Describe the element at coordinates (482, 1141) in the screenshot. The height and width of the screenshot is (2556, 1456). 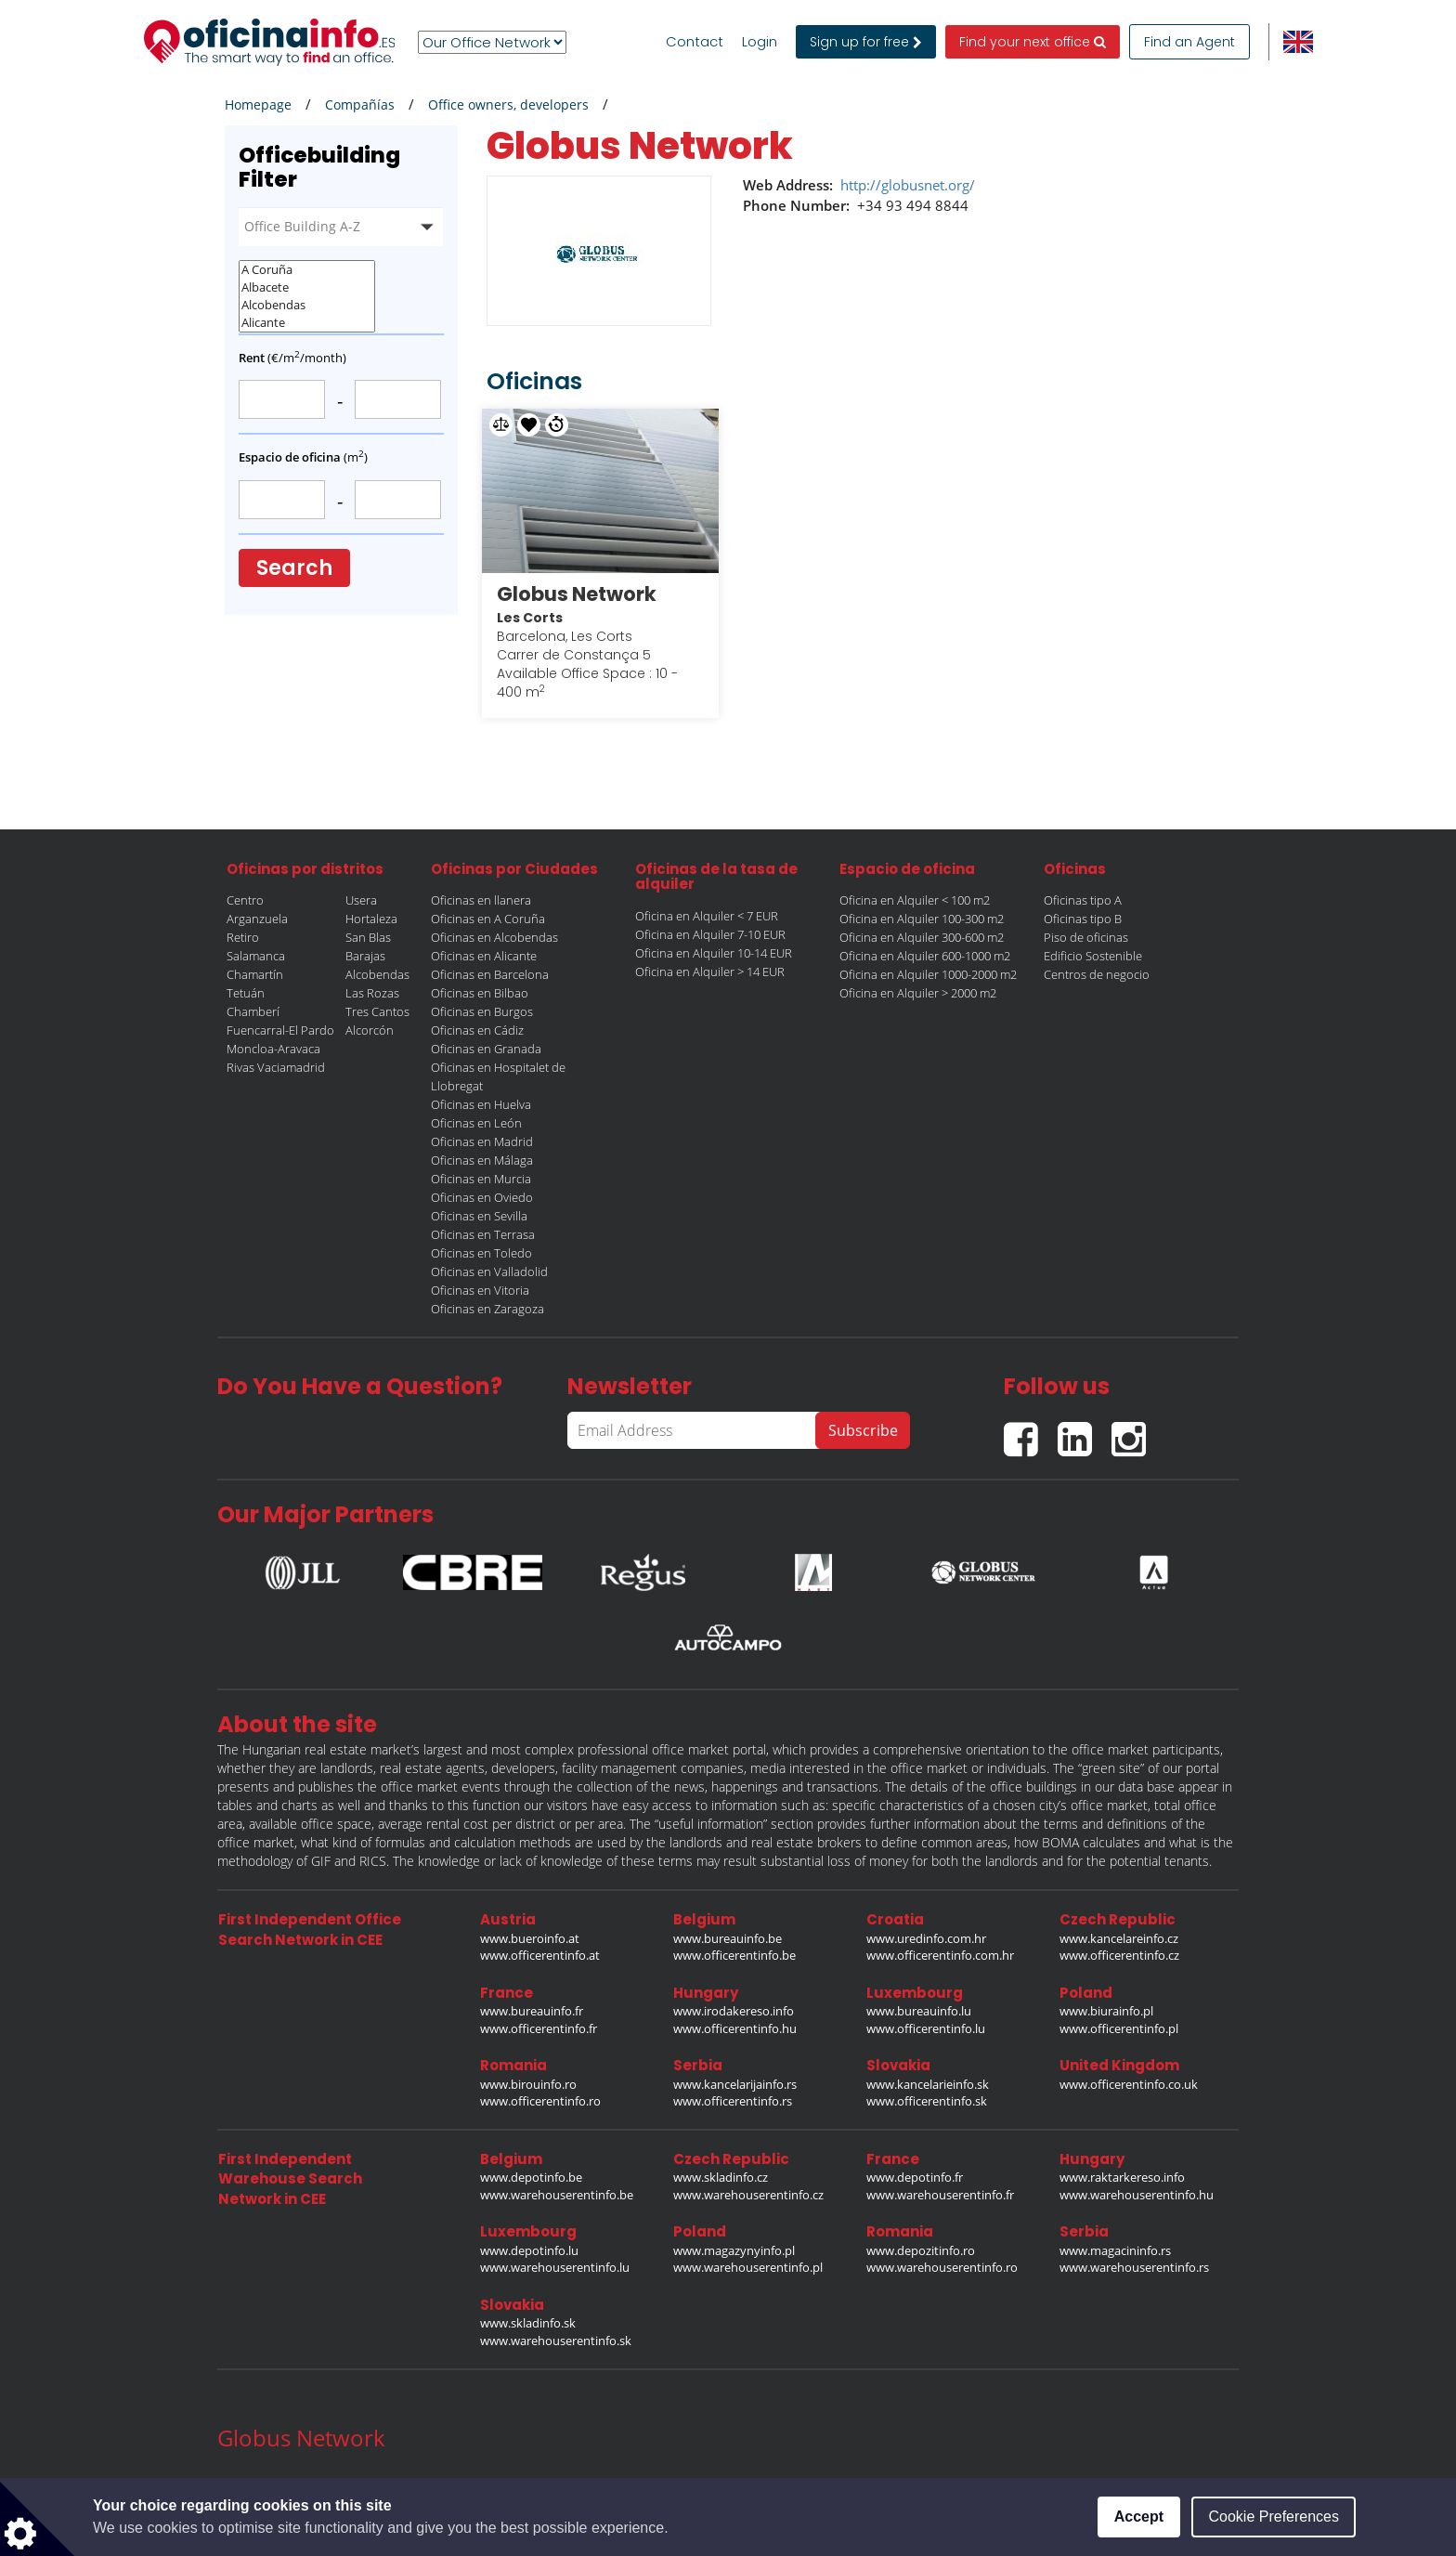
I see `Oficinas en Madrid` at that location.